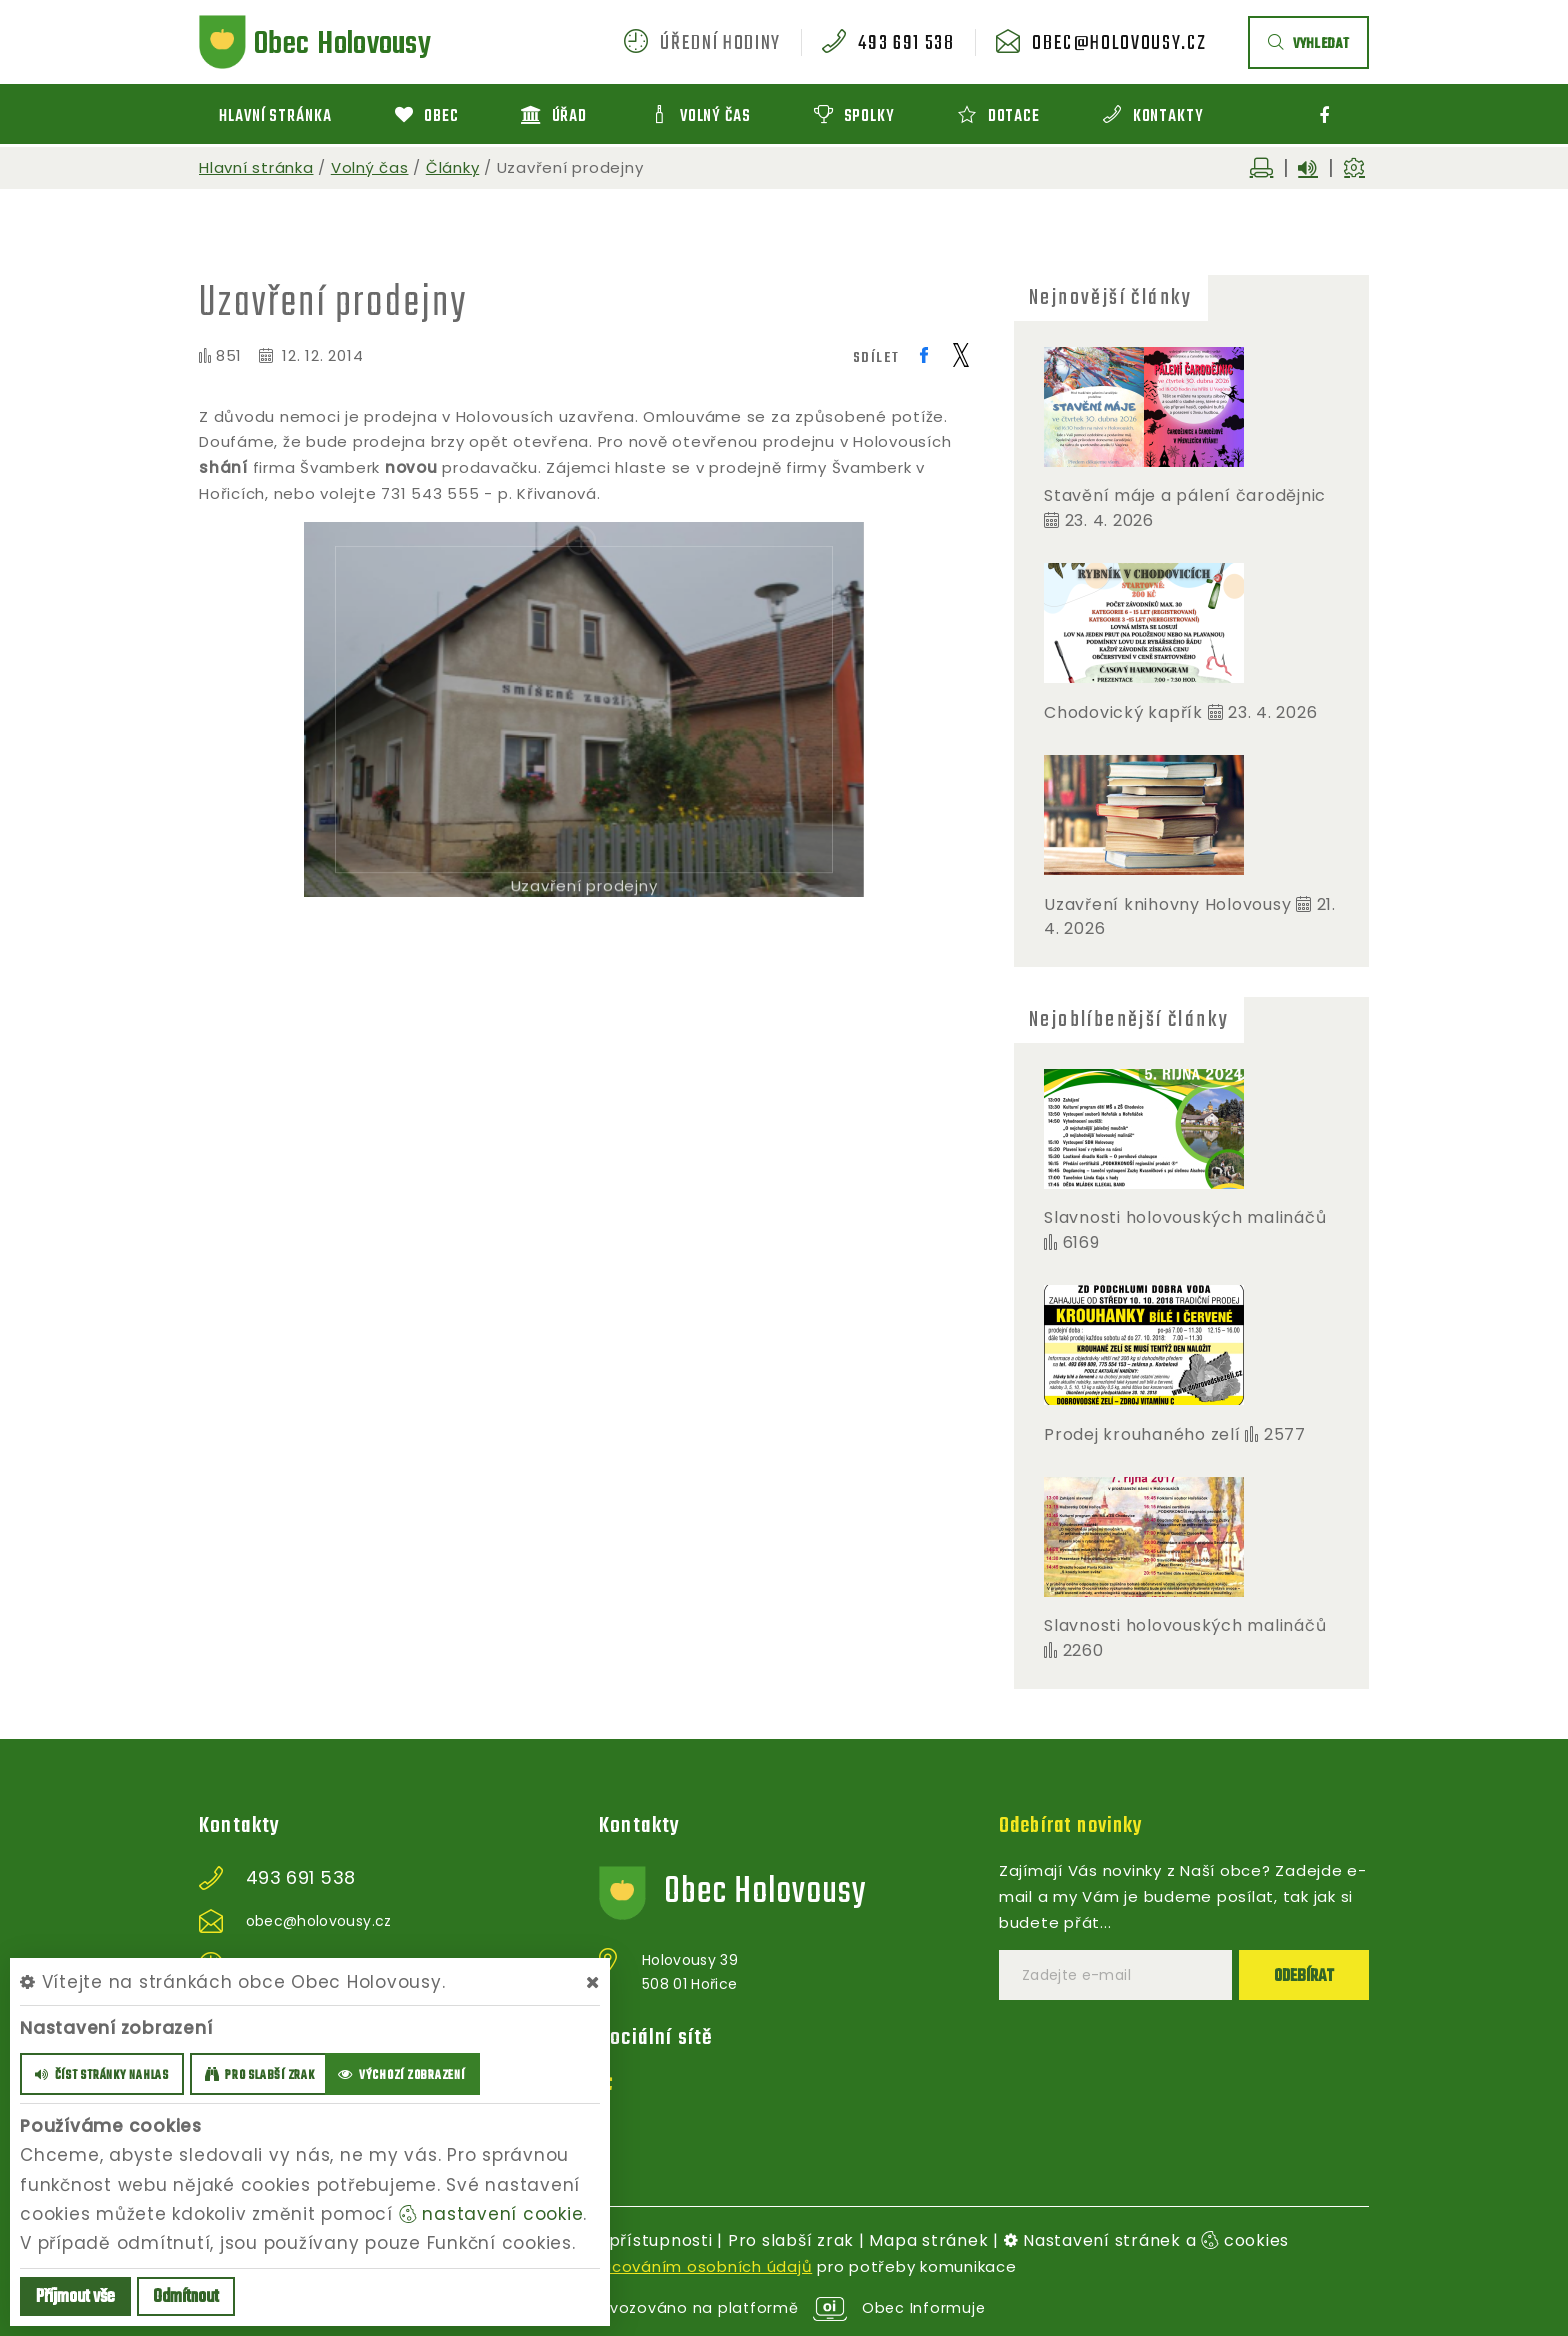  What do you see at coordinates (186, 2297) in the screenshot?
I see `Odmítnout` at bounding box center [186, 2297].